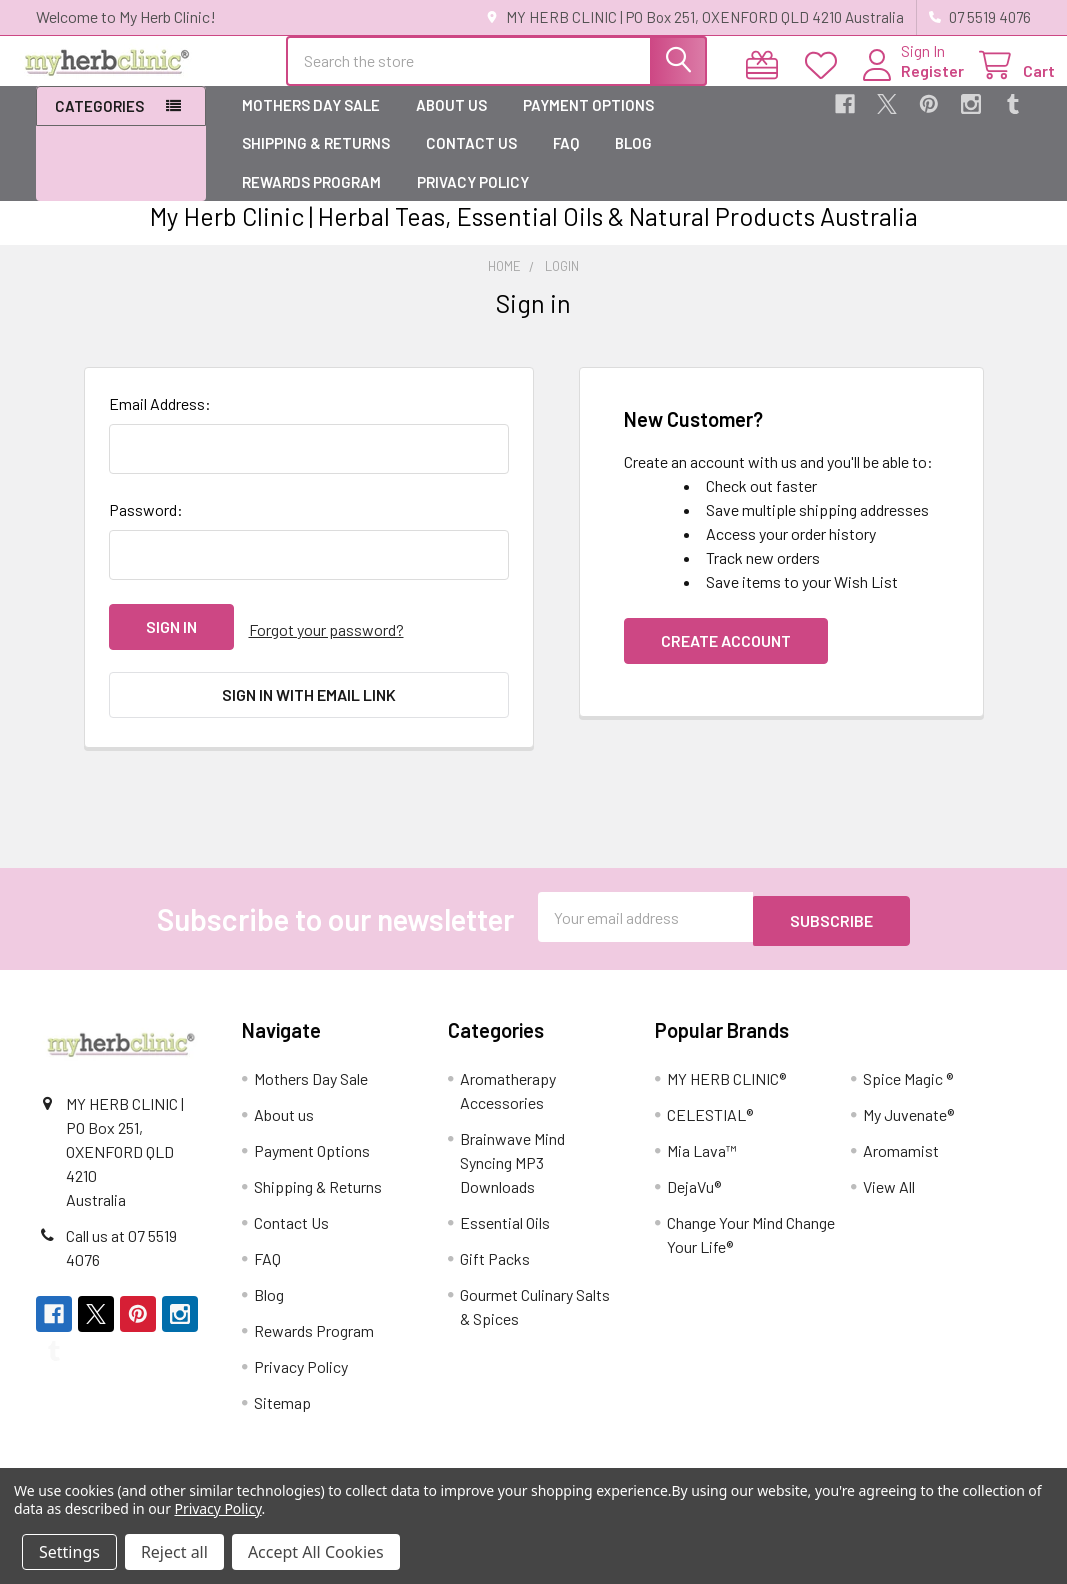 This screenshot has height=1584, width=1067. What do you see at coordinates (451, 123) in the screenshot?
I see `About us` at bounding box center [451, 123].